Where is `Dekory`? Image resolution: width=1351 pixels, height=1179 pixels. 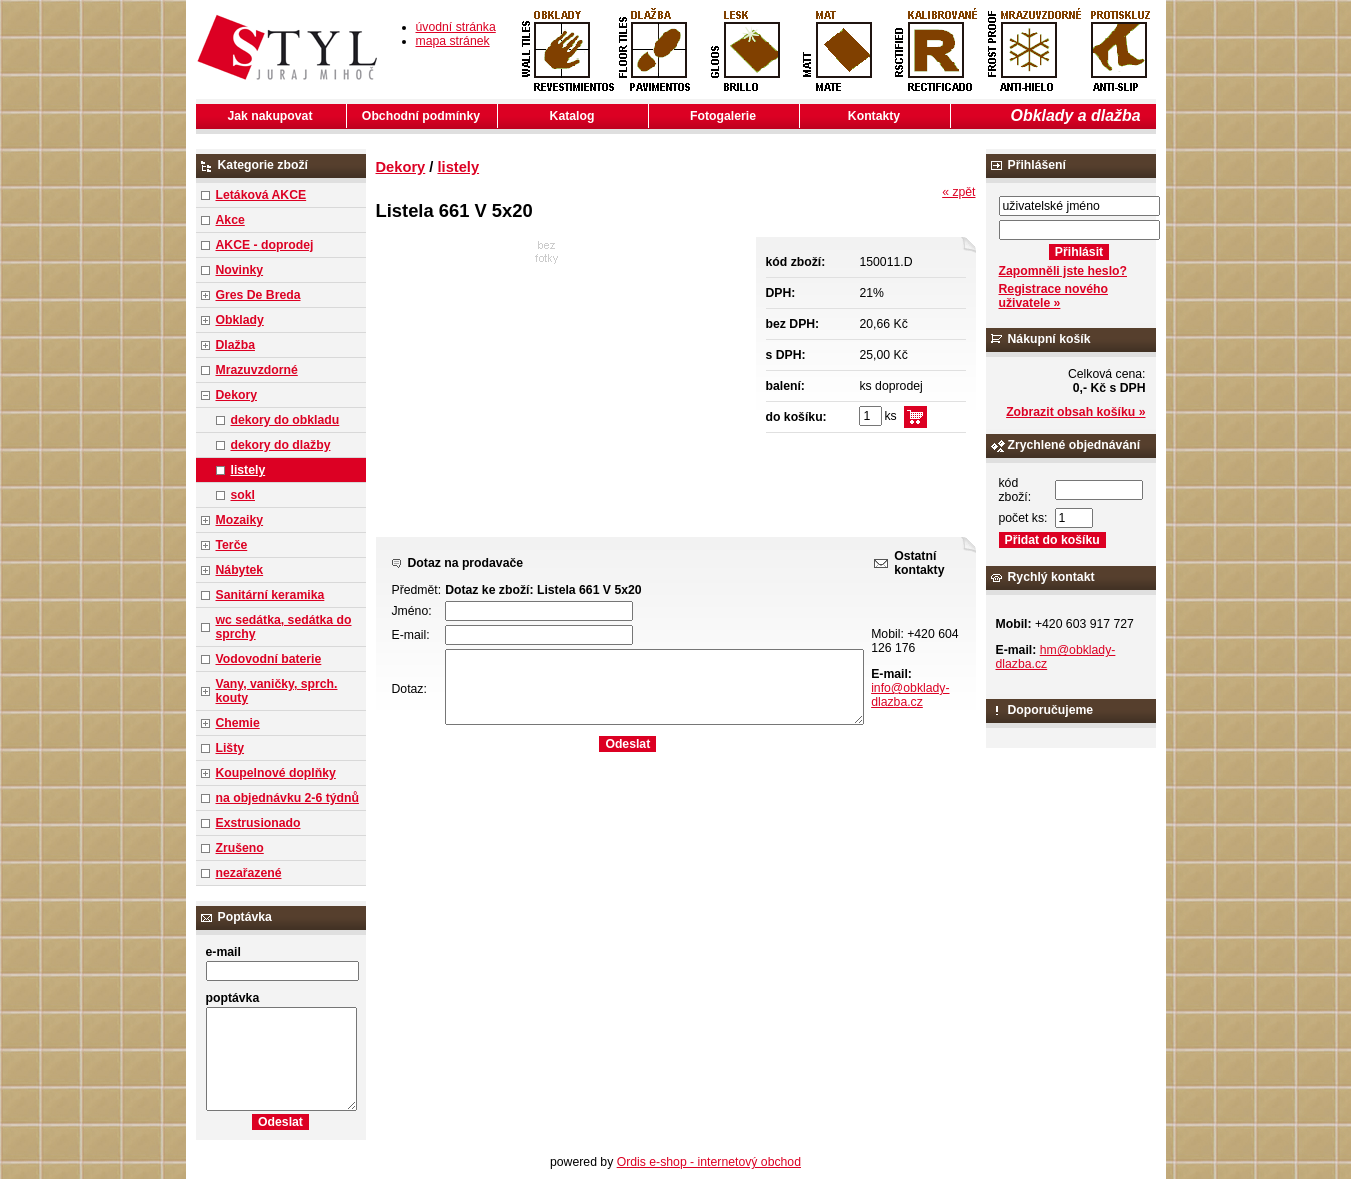
Dekory is located at coordinates (236, 395).